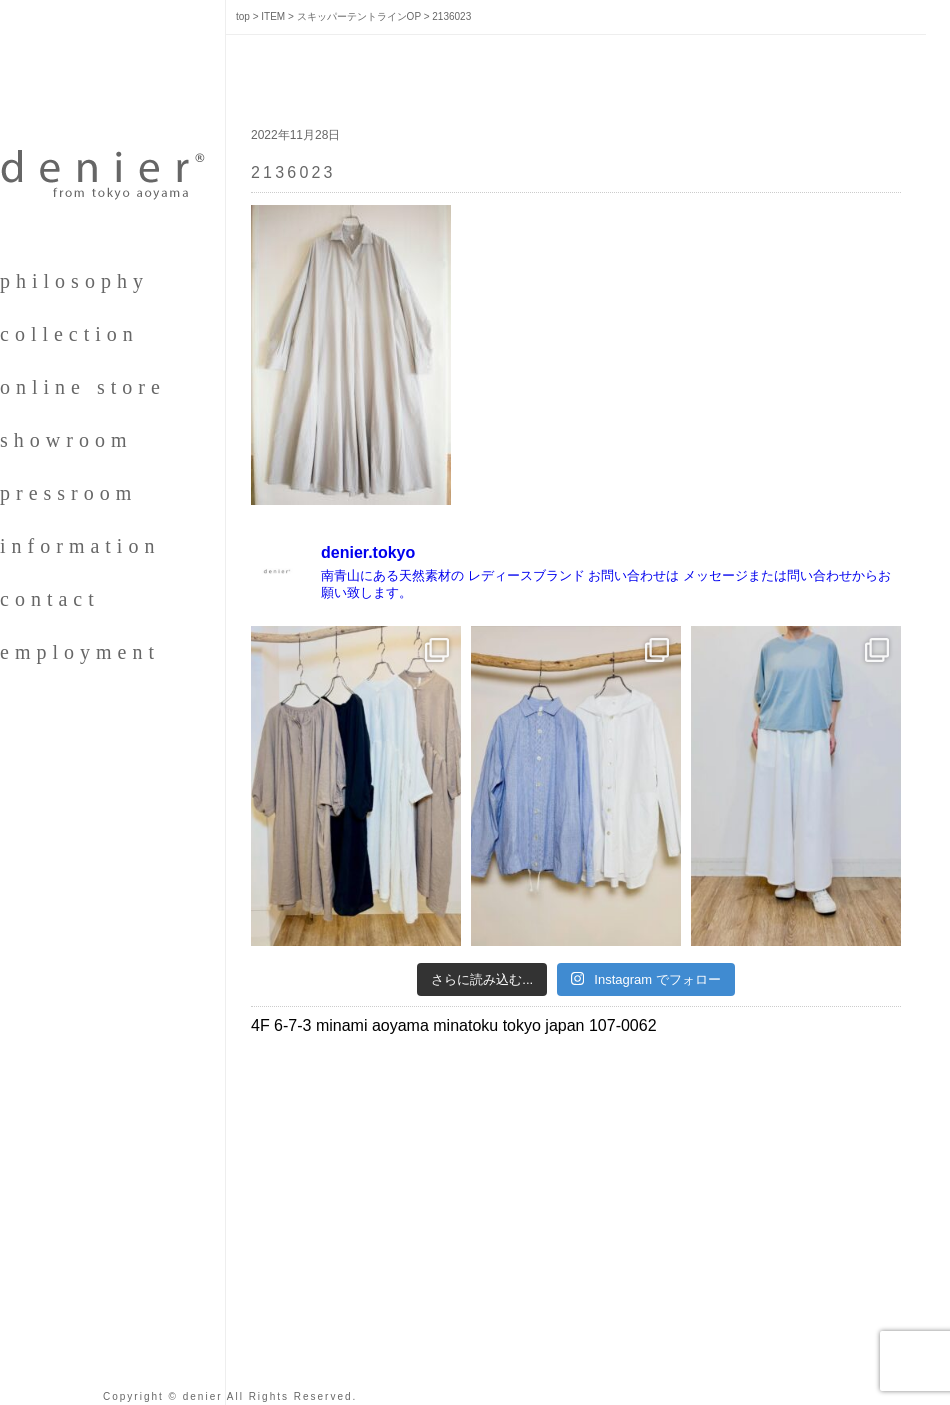  Describe the element at coordinates (66, 440) in the screenshot. I see `showroom` at that location.